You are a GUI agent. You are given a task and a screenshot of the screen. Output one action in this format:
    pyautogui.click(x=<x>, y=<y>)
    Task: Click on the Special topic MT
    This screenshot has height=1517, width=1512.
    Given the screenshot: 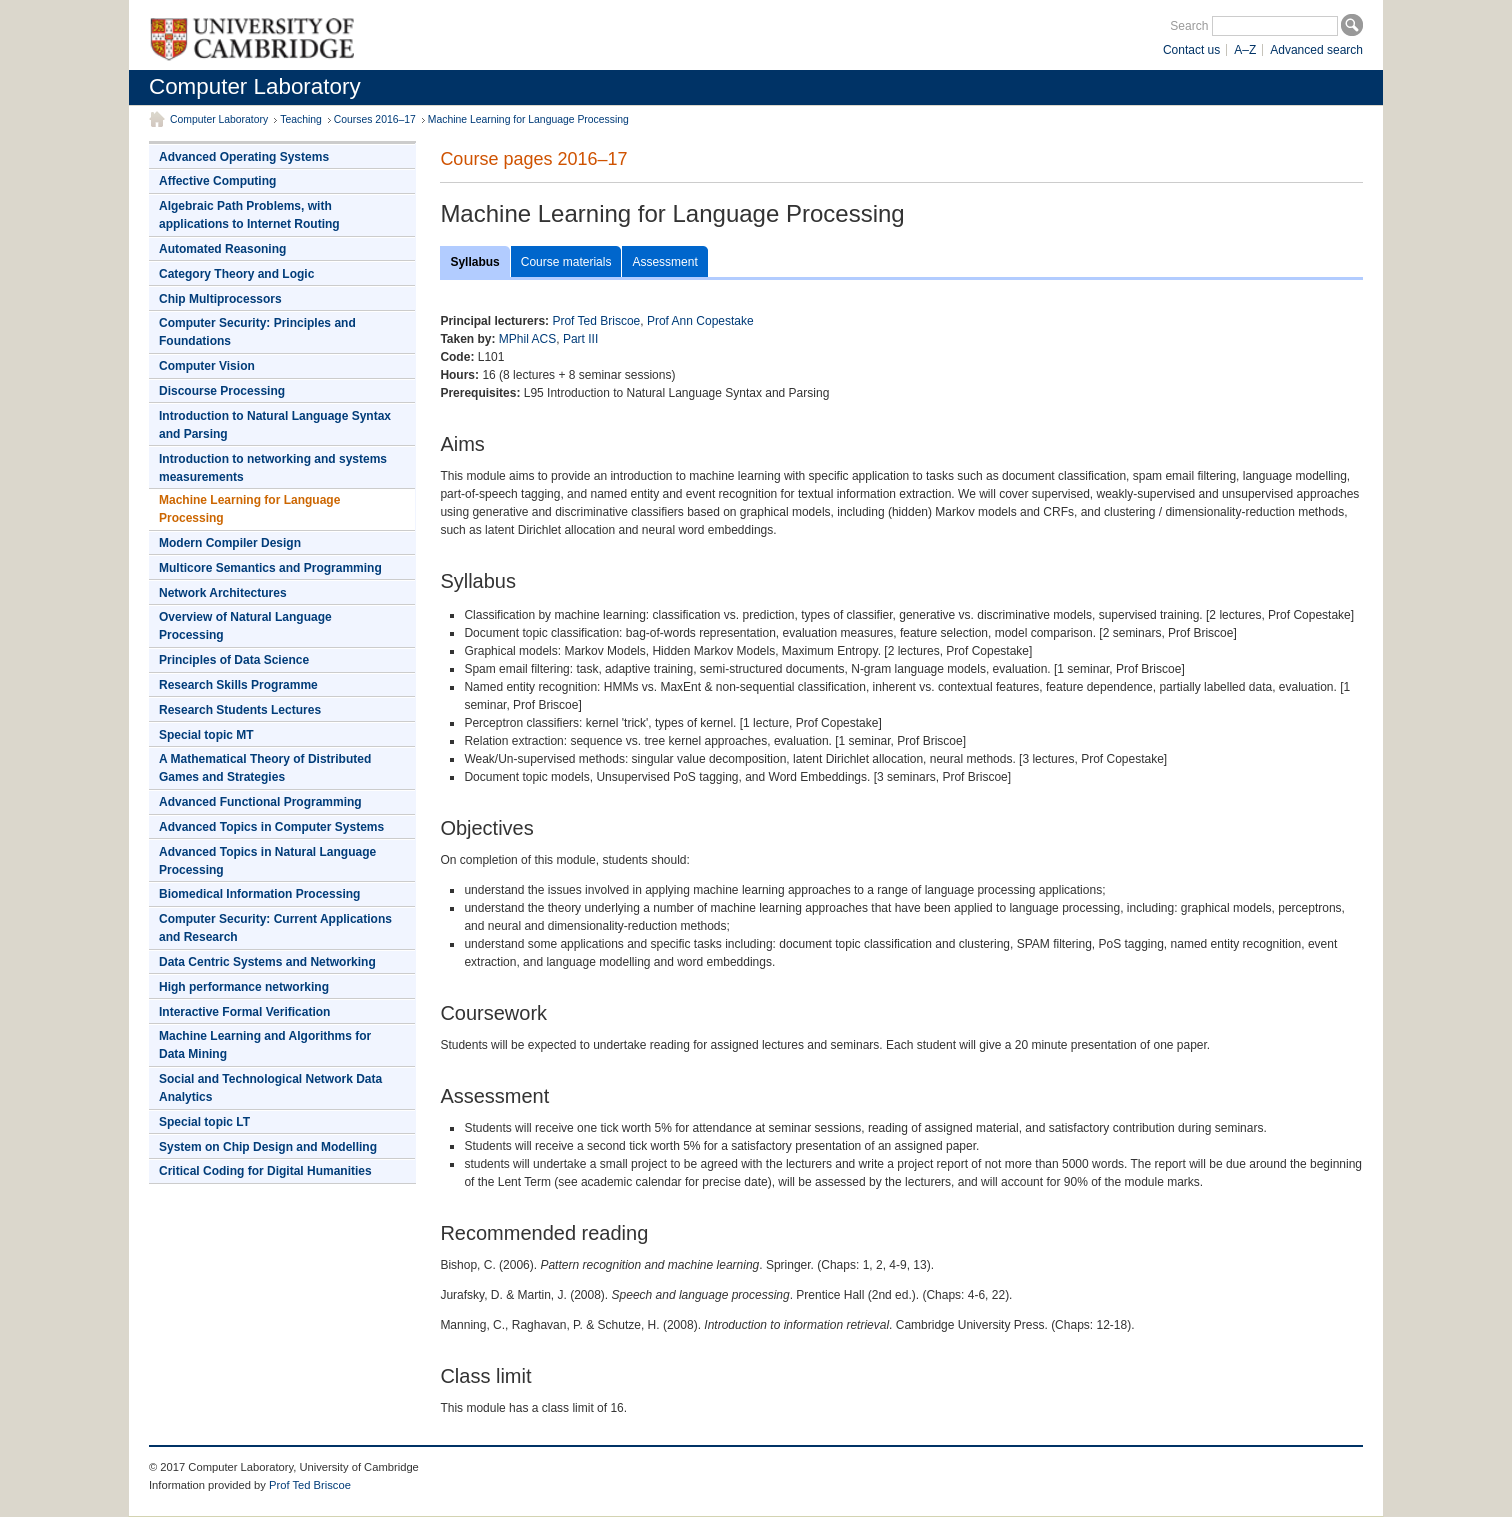 What is the action you would take?
    pyautogui.click(x=206, y=735)
    